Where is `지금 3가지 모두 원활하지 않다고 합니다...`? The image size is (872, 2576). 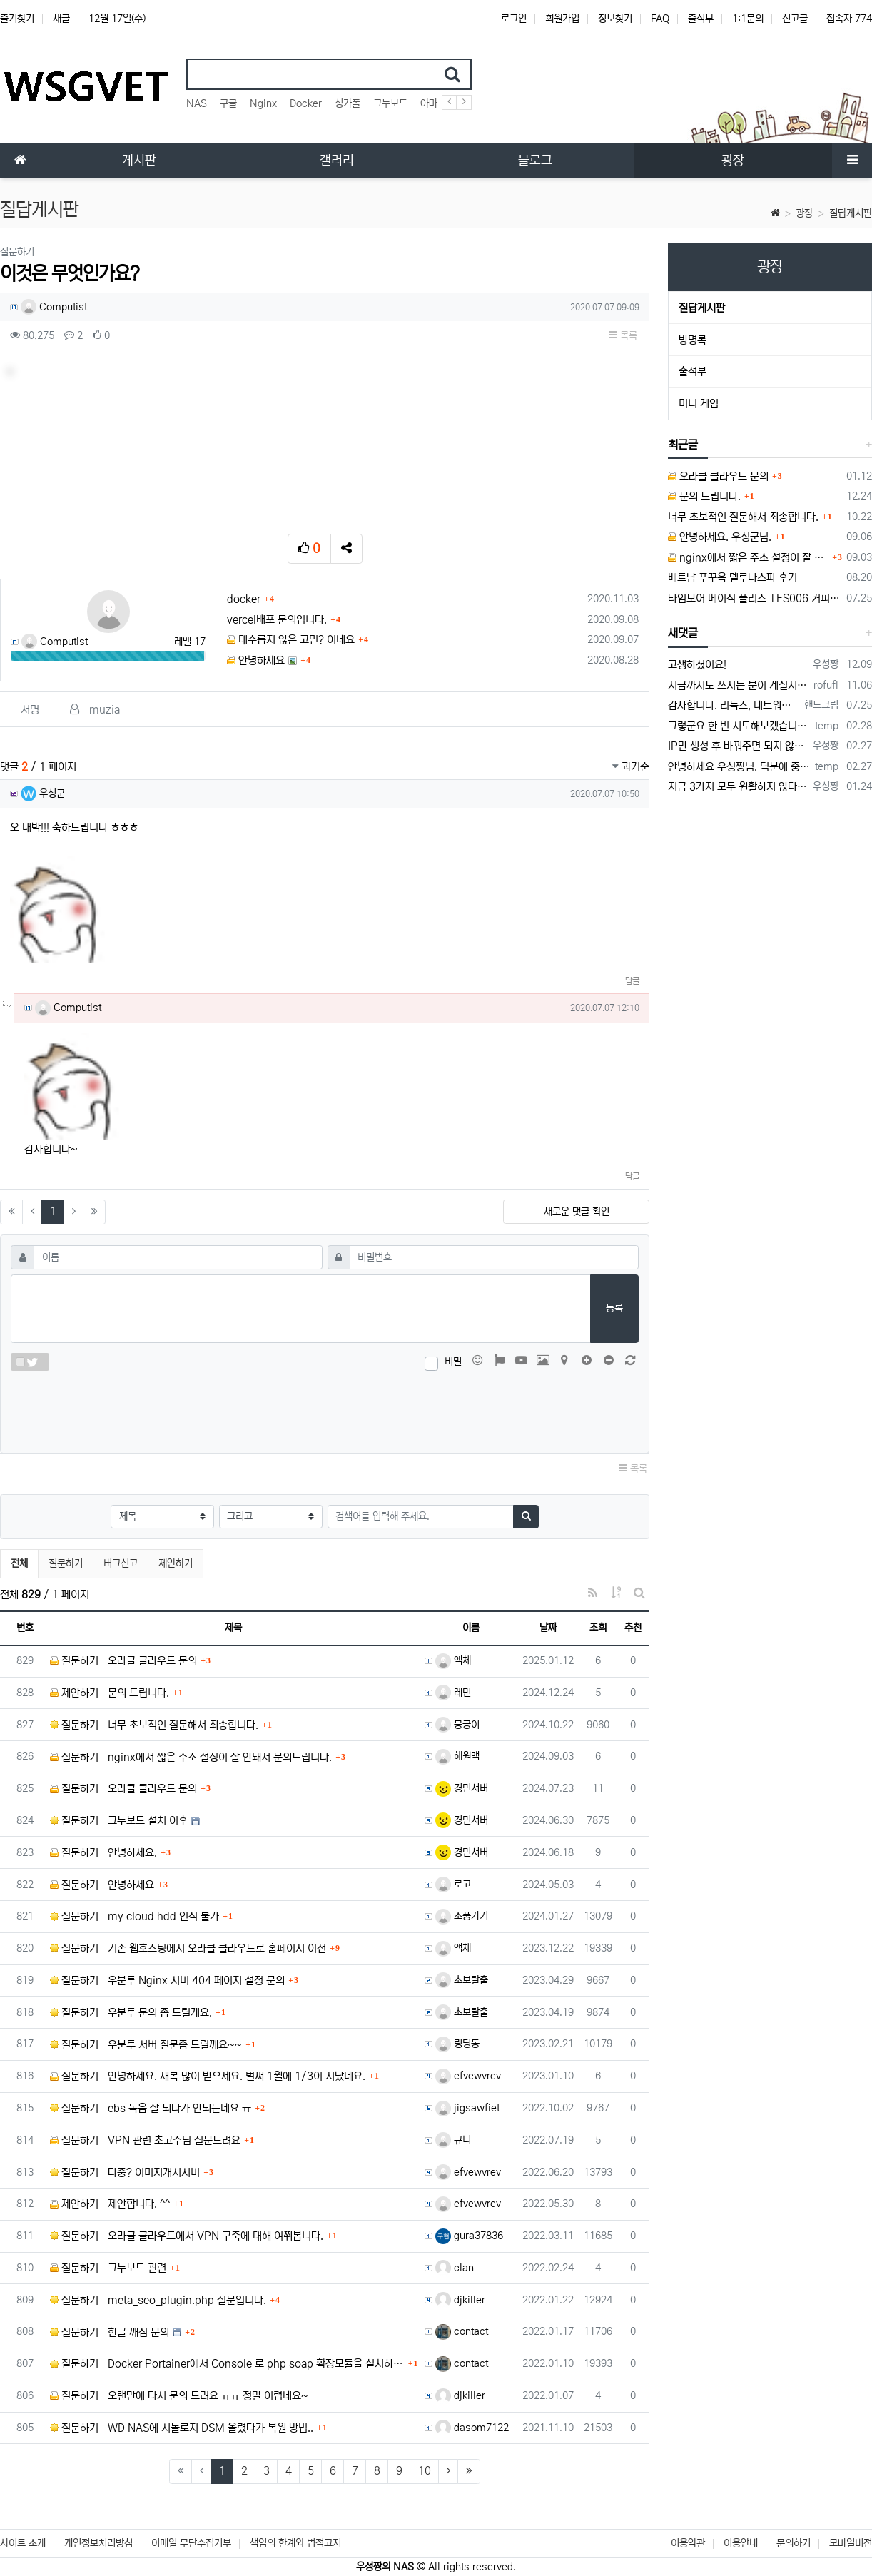 지금 3가지 모두 원활하지 않다고 합니다... is located at coordinates (738, 787).